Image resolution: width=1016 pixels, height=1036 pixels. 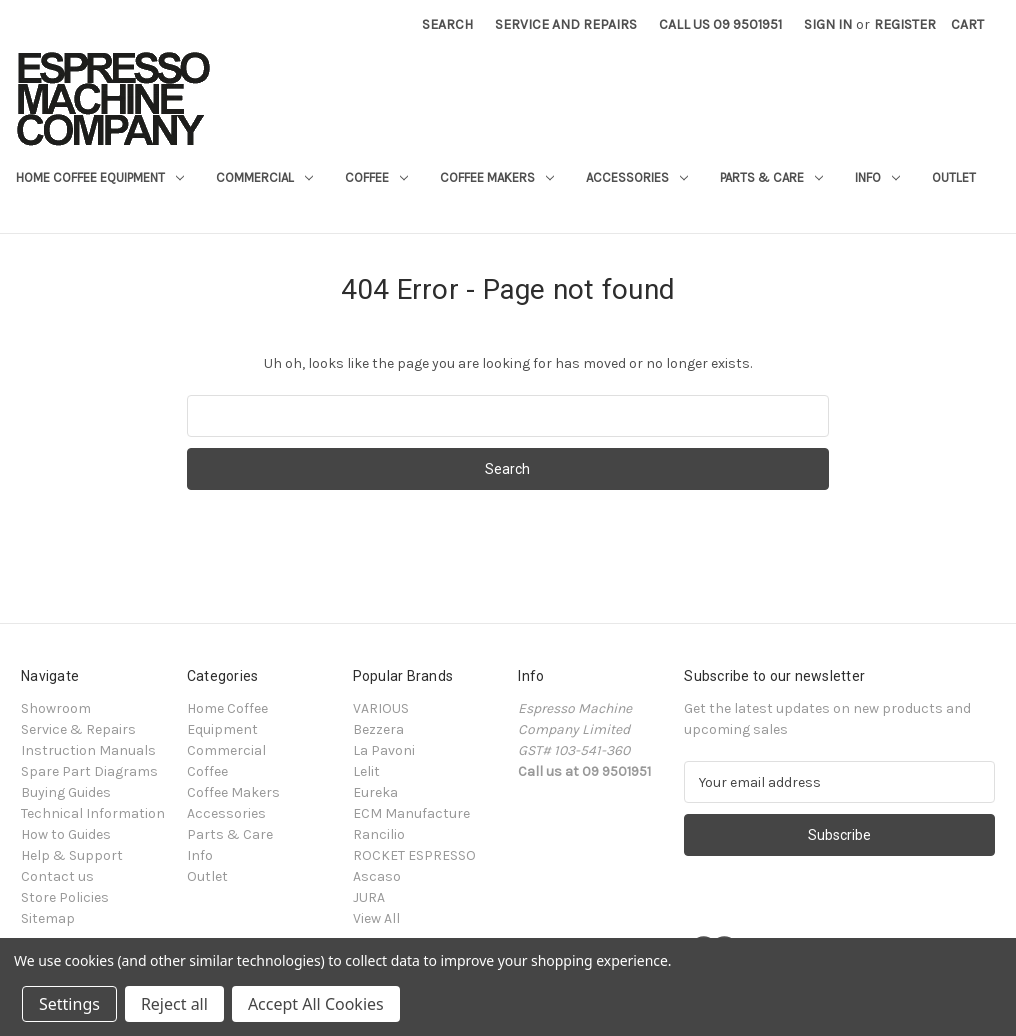 What do you see at coordinates (366, 771) in the screenshot?
I see `Lelit` at bounding box center [366, 771].